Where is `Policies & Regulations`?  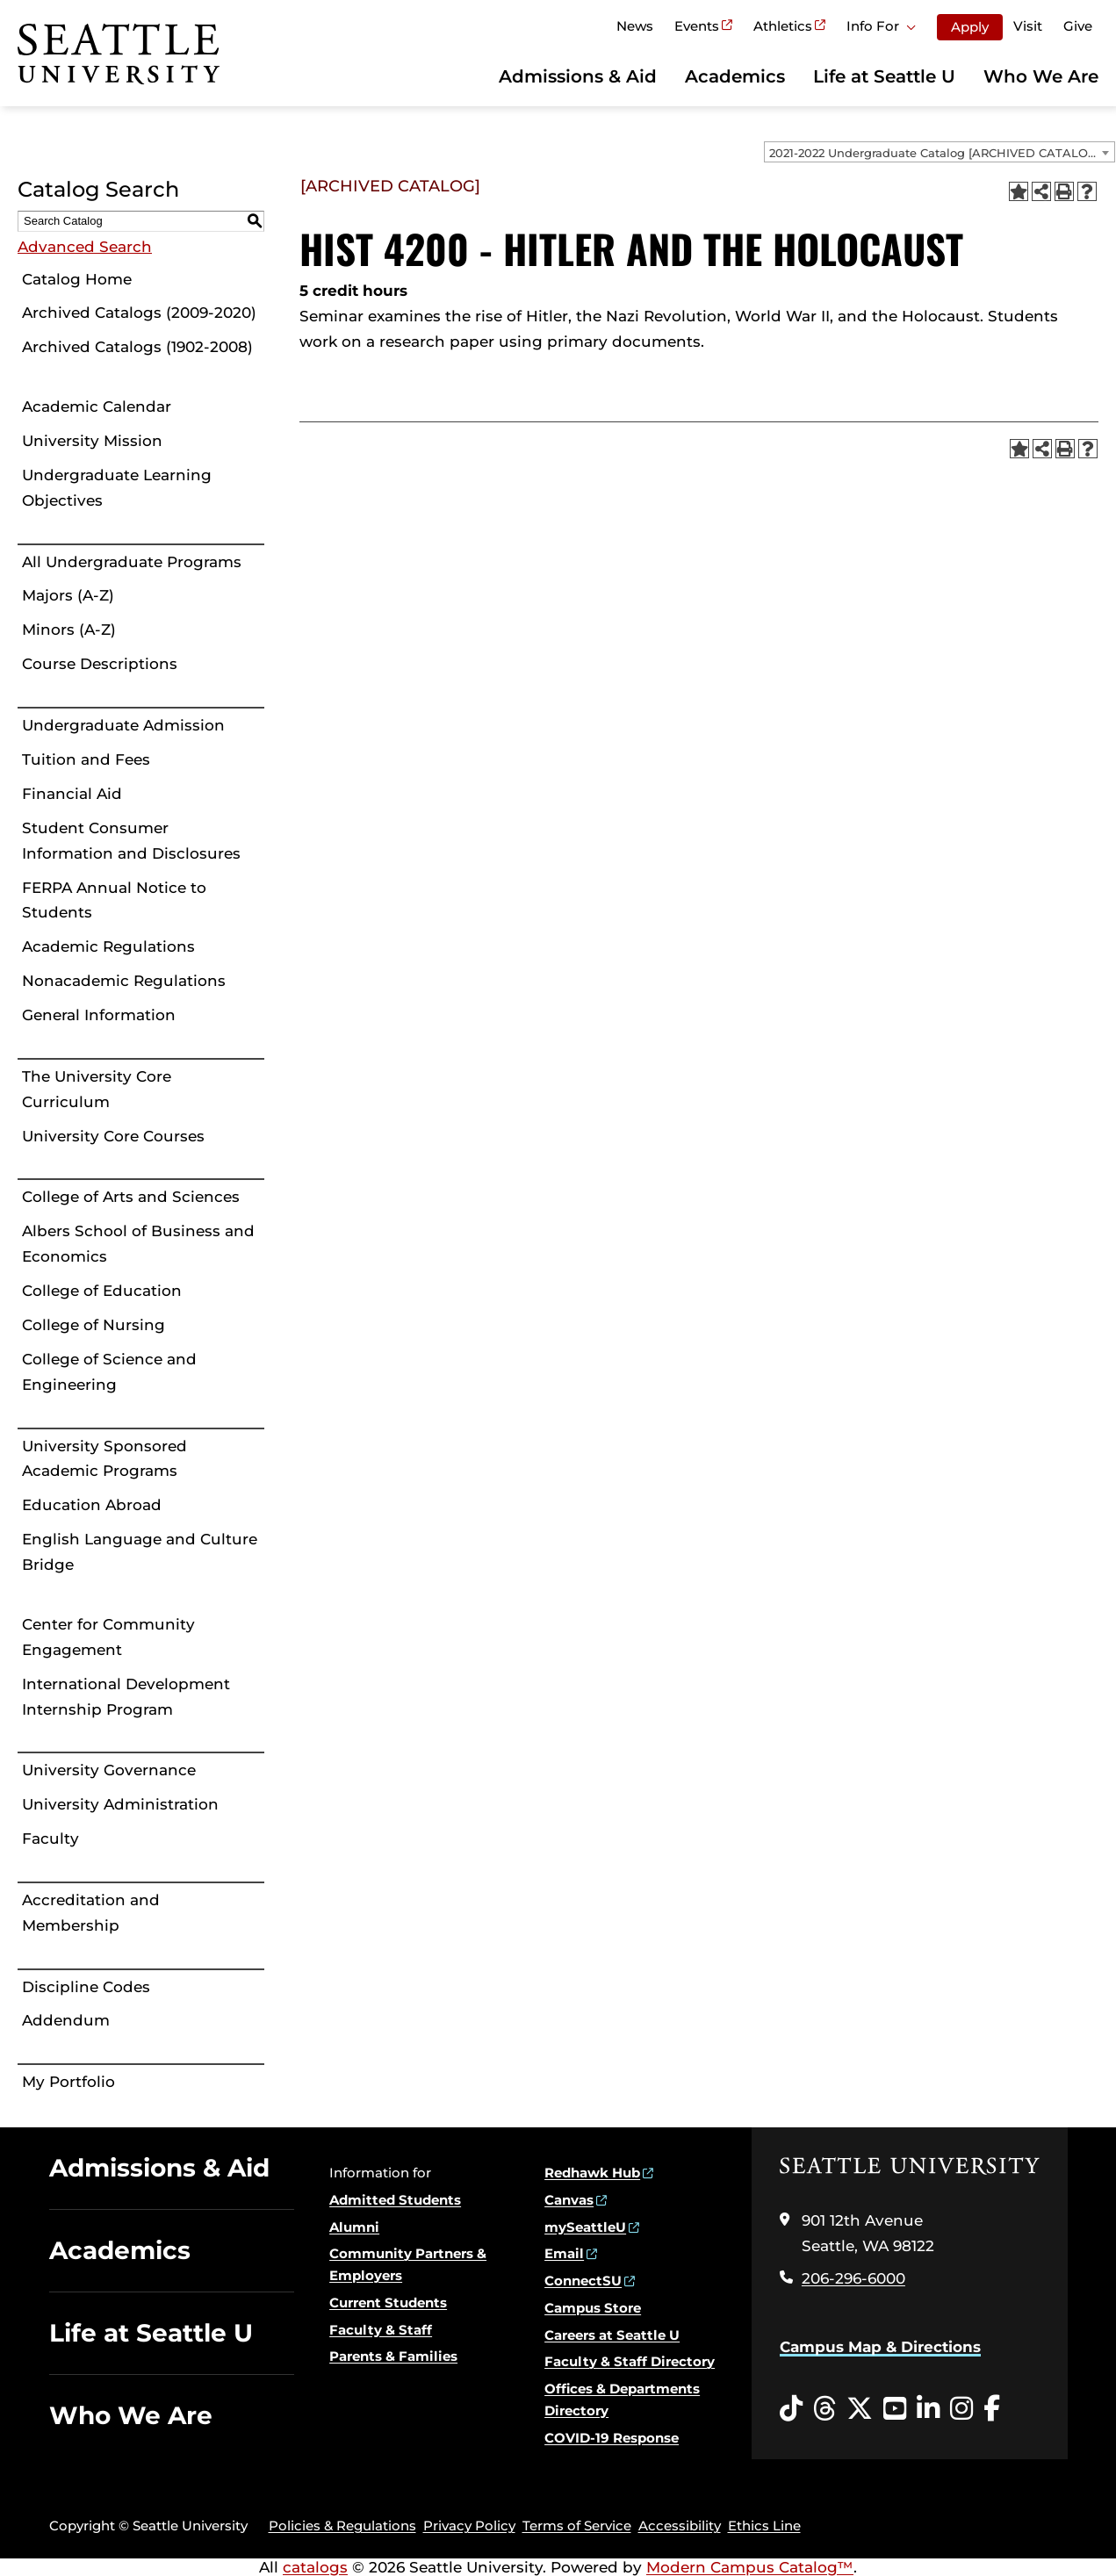 Policies & Regulations is located at coordinates (342, 2525).